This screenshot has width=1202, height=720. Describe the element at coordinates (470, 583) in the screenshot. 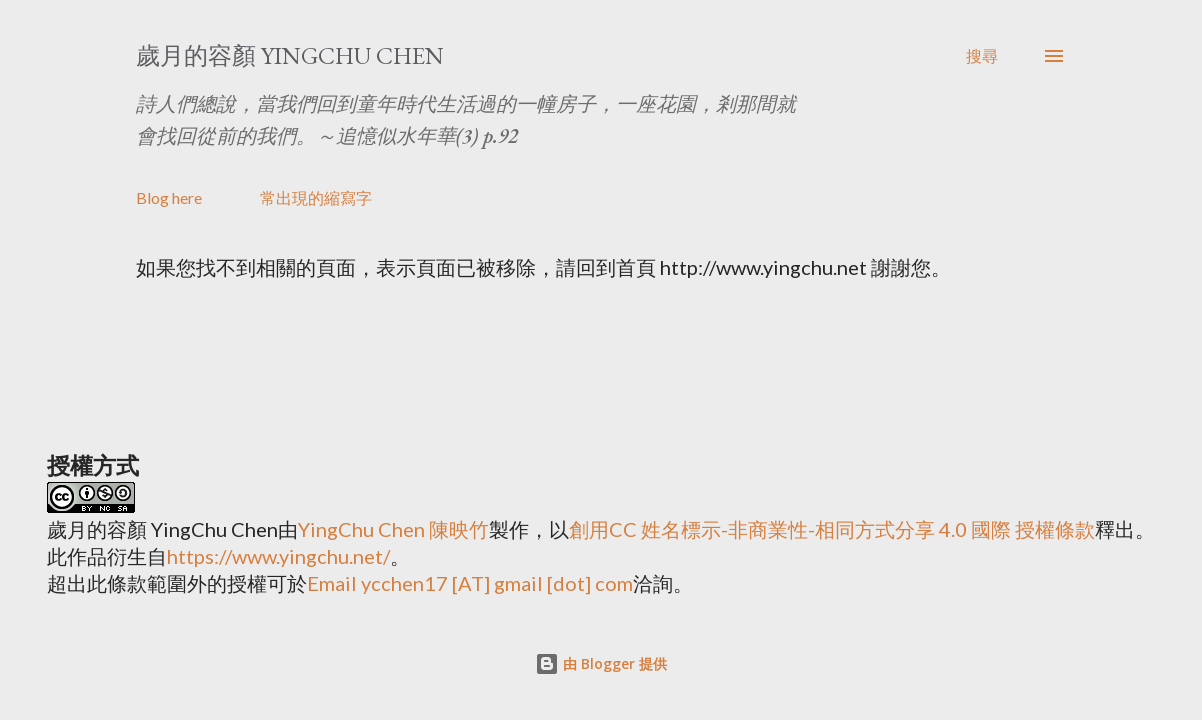

I see `Email ycchen17 [AT] gmail [dot] com` at that location.